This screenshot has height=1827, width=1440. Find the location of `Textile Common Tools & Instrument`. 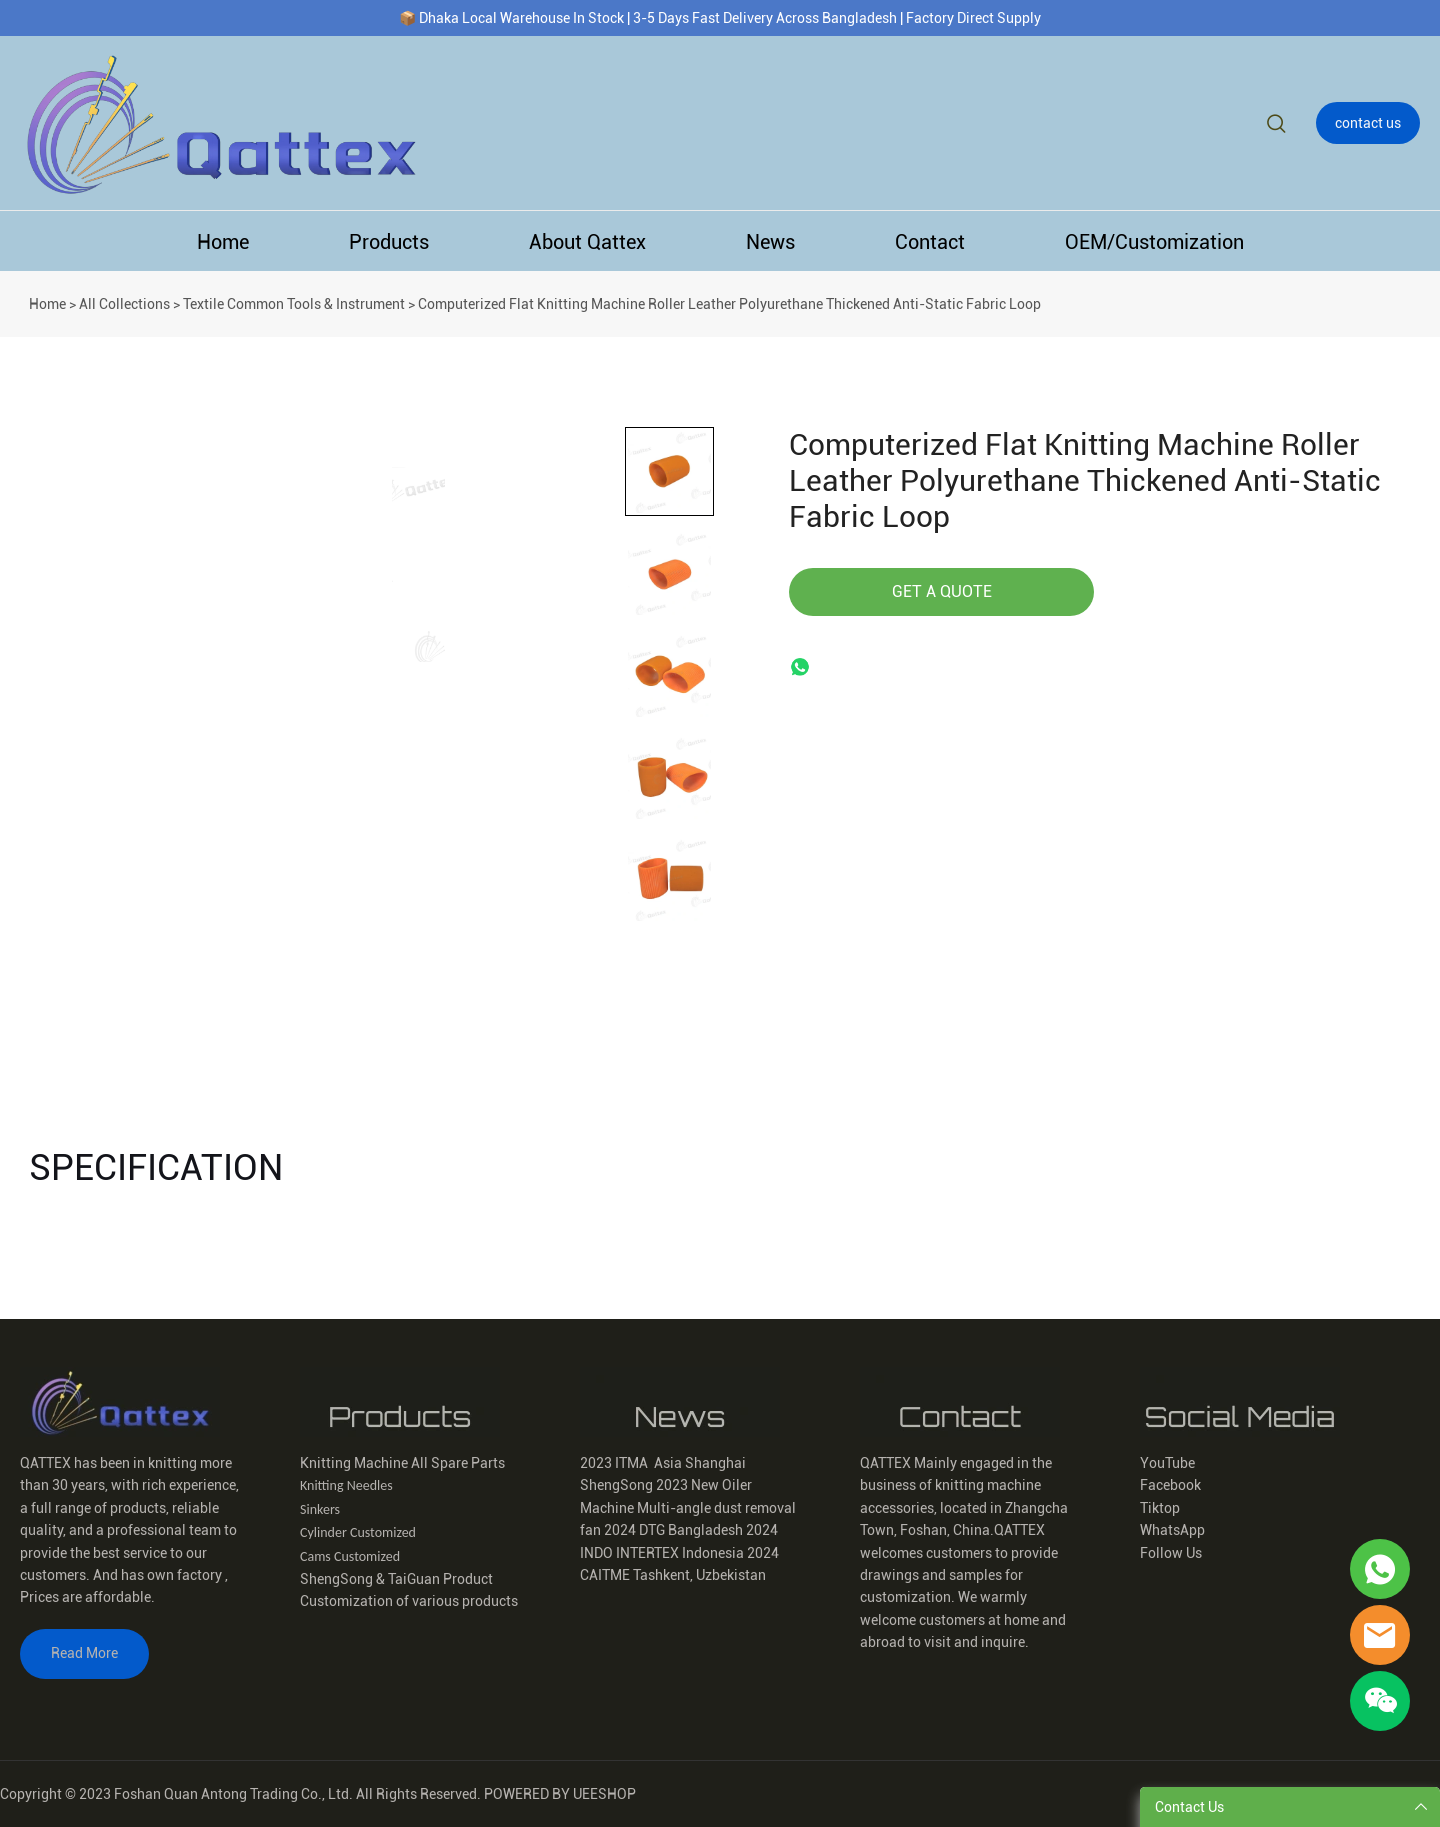

Textile Common Tools & Instrument is located at coordinates (294, 304).